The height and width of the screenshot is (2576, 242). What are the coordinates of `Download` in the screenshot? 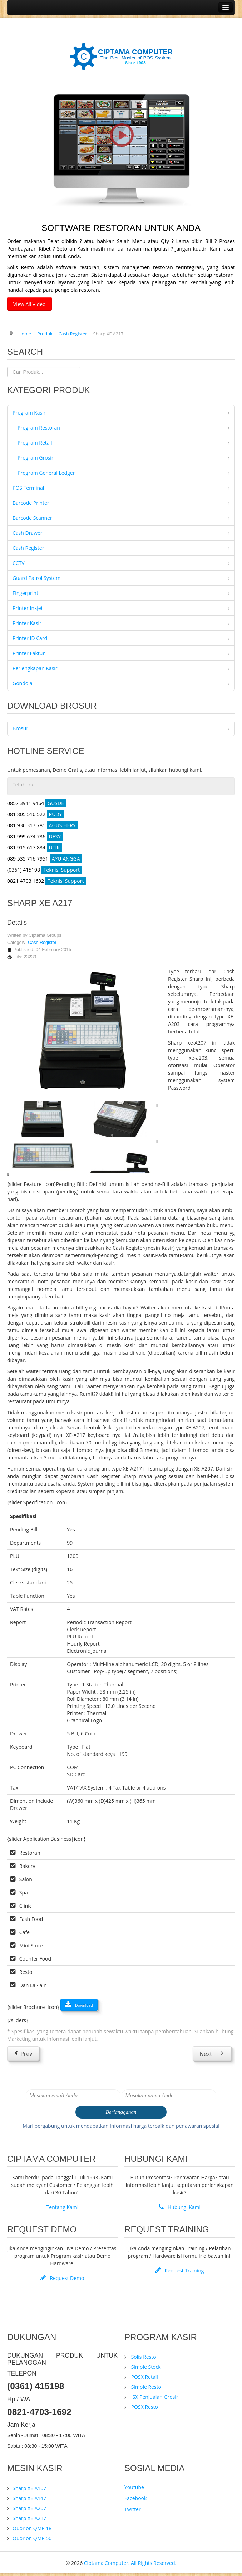 It's located at (79, 2004).